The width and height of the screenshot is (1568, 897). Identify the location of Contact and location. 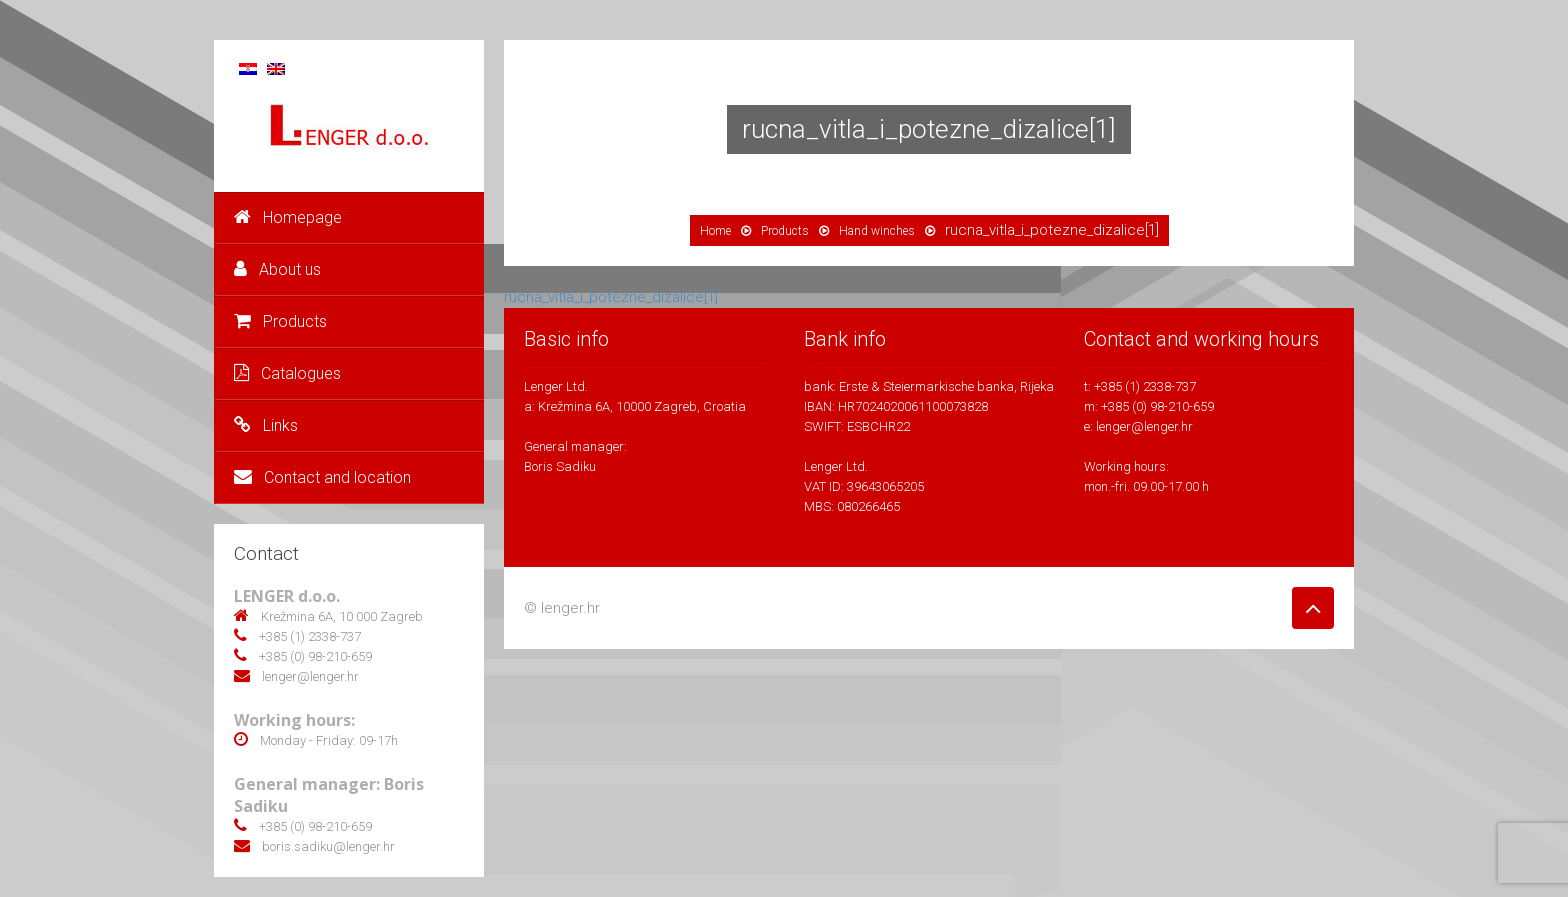
(322, 477).